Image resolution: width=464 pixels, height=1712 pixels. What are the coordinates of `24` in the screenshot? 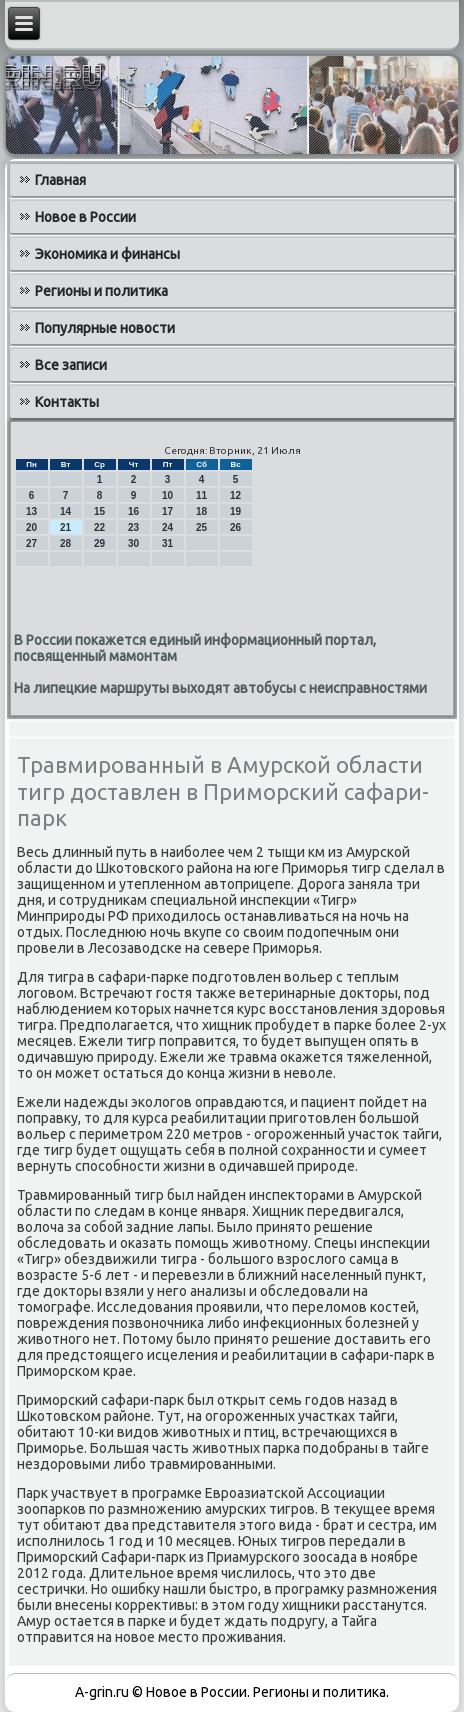 It's located at (167, 527).